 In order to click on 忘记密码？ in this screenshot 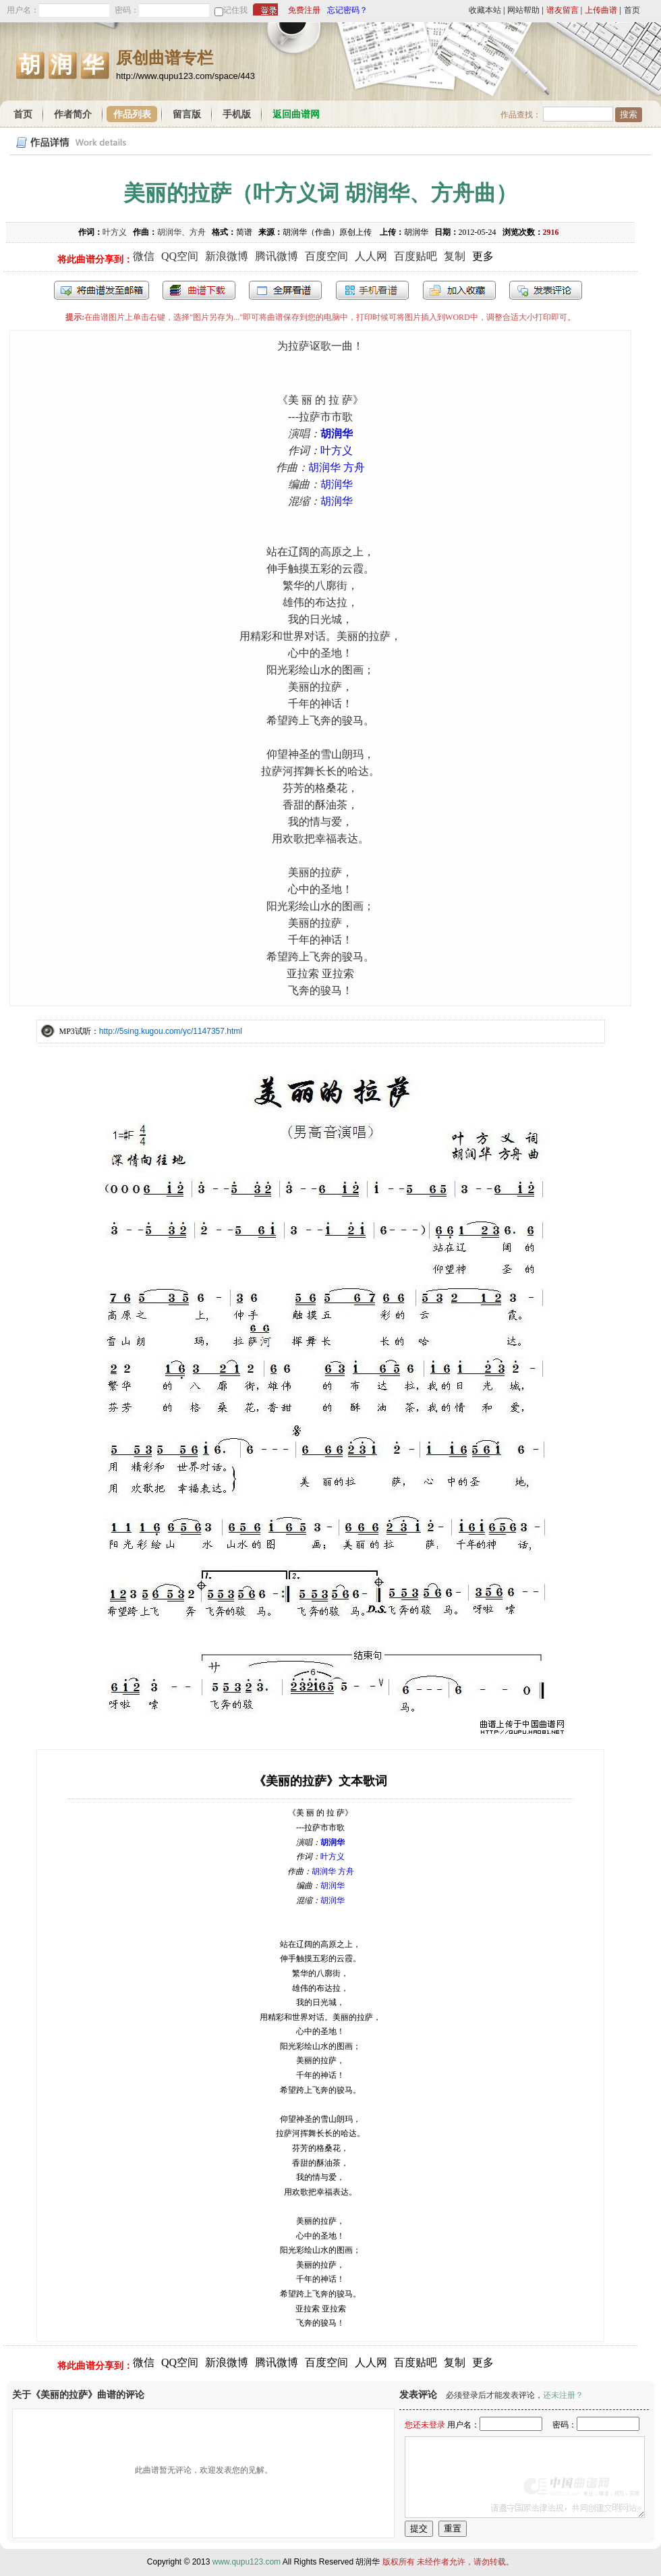, I will do `click(347, 10)`.